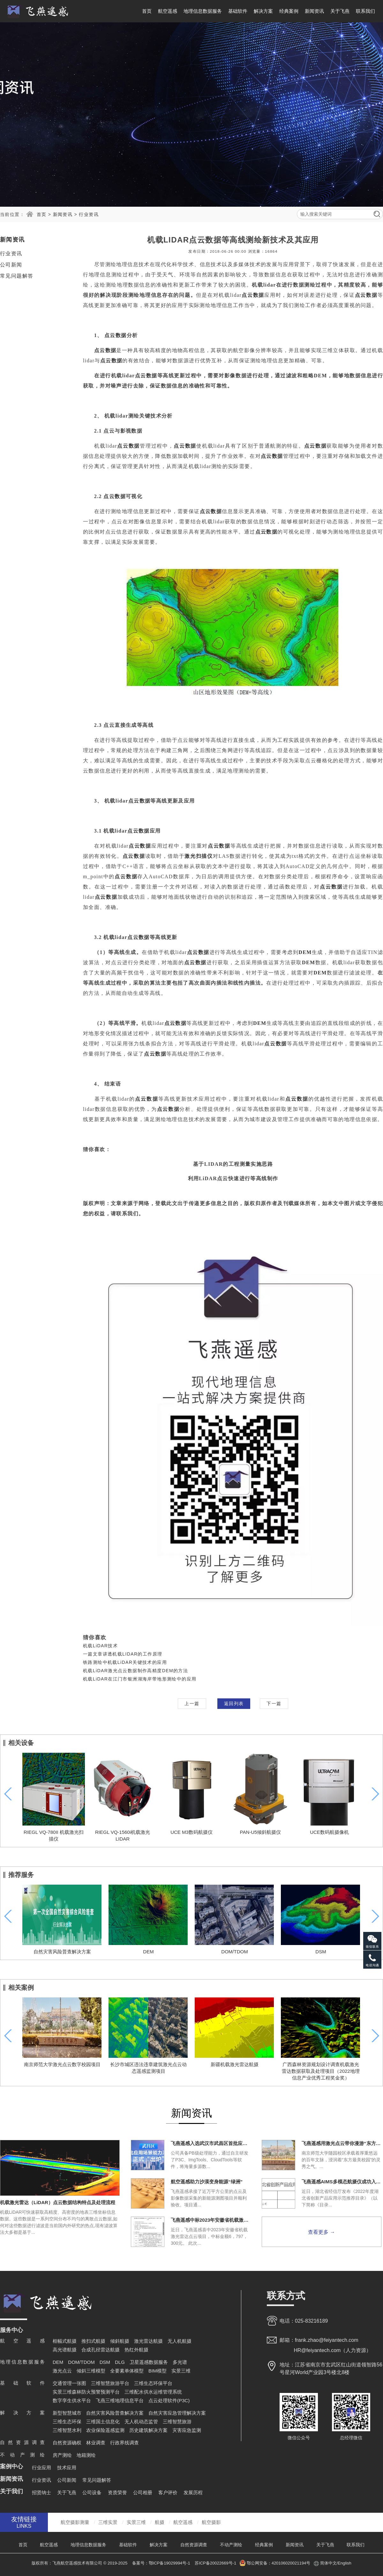 The image size is (383, 2576). I want to click on 激光雷达航摄, so click(148, 2341).